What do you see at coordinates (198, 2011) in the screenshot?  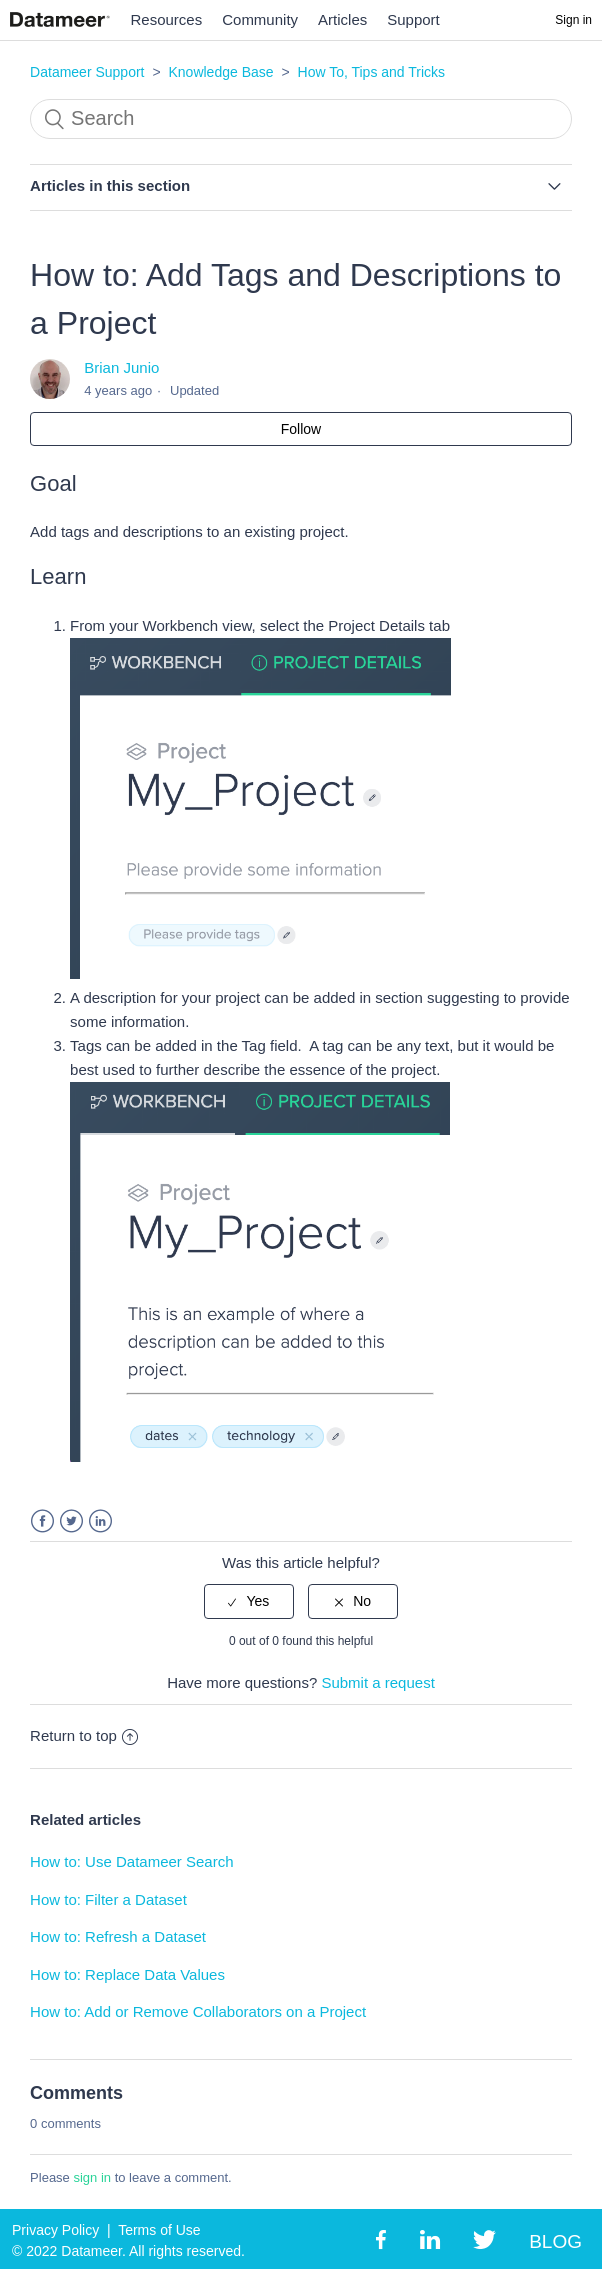 I see `How to: Add or Remove Collaborators on a Project` at bounding box center [198, 2011].